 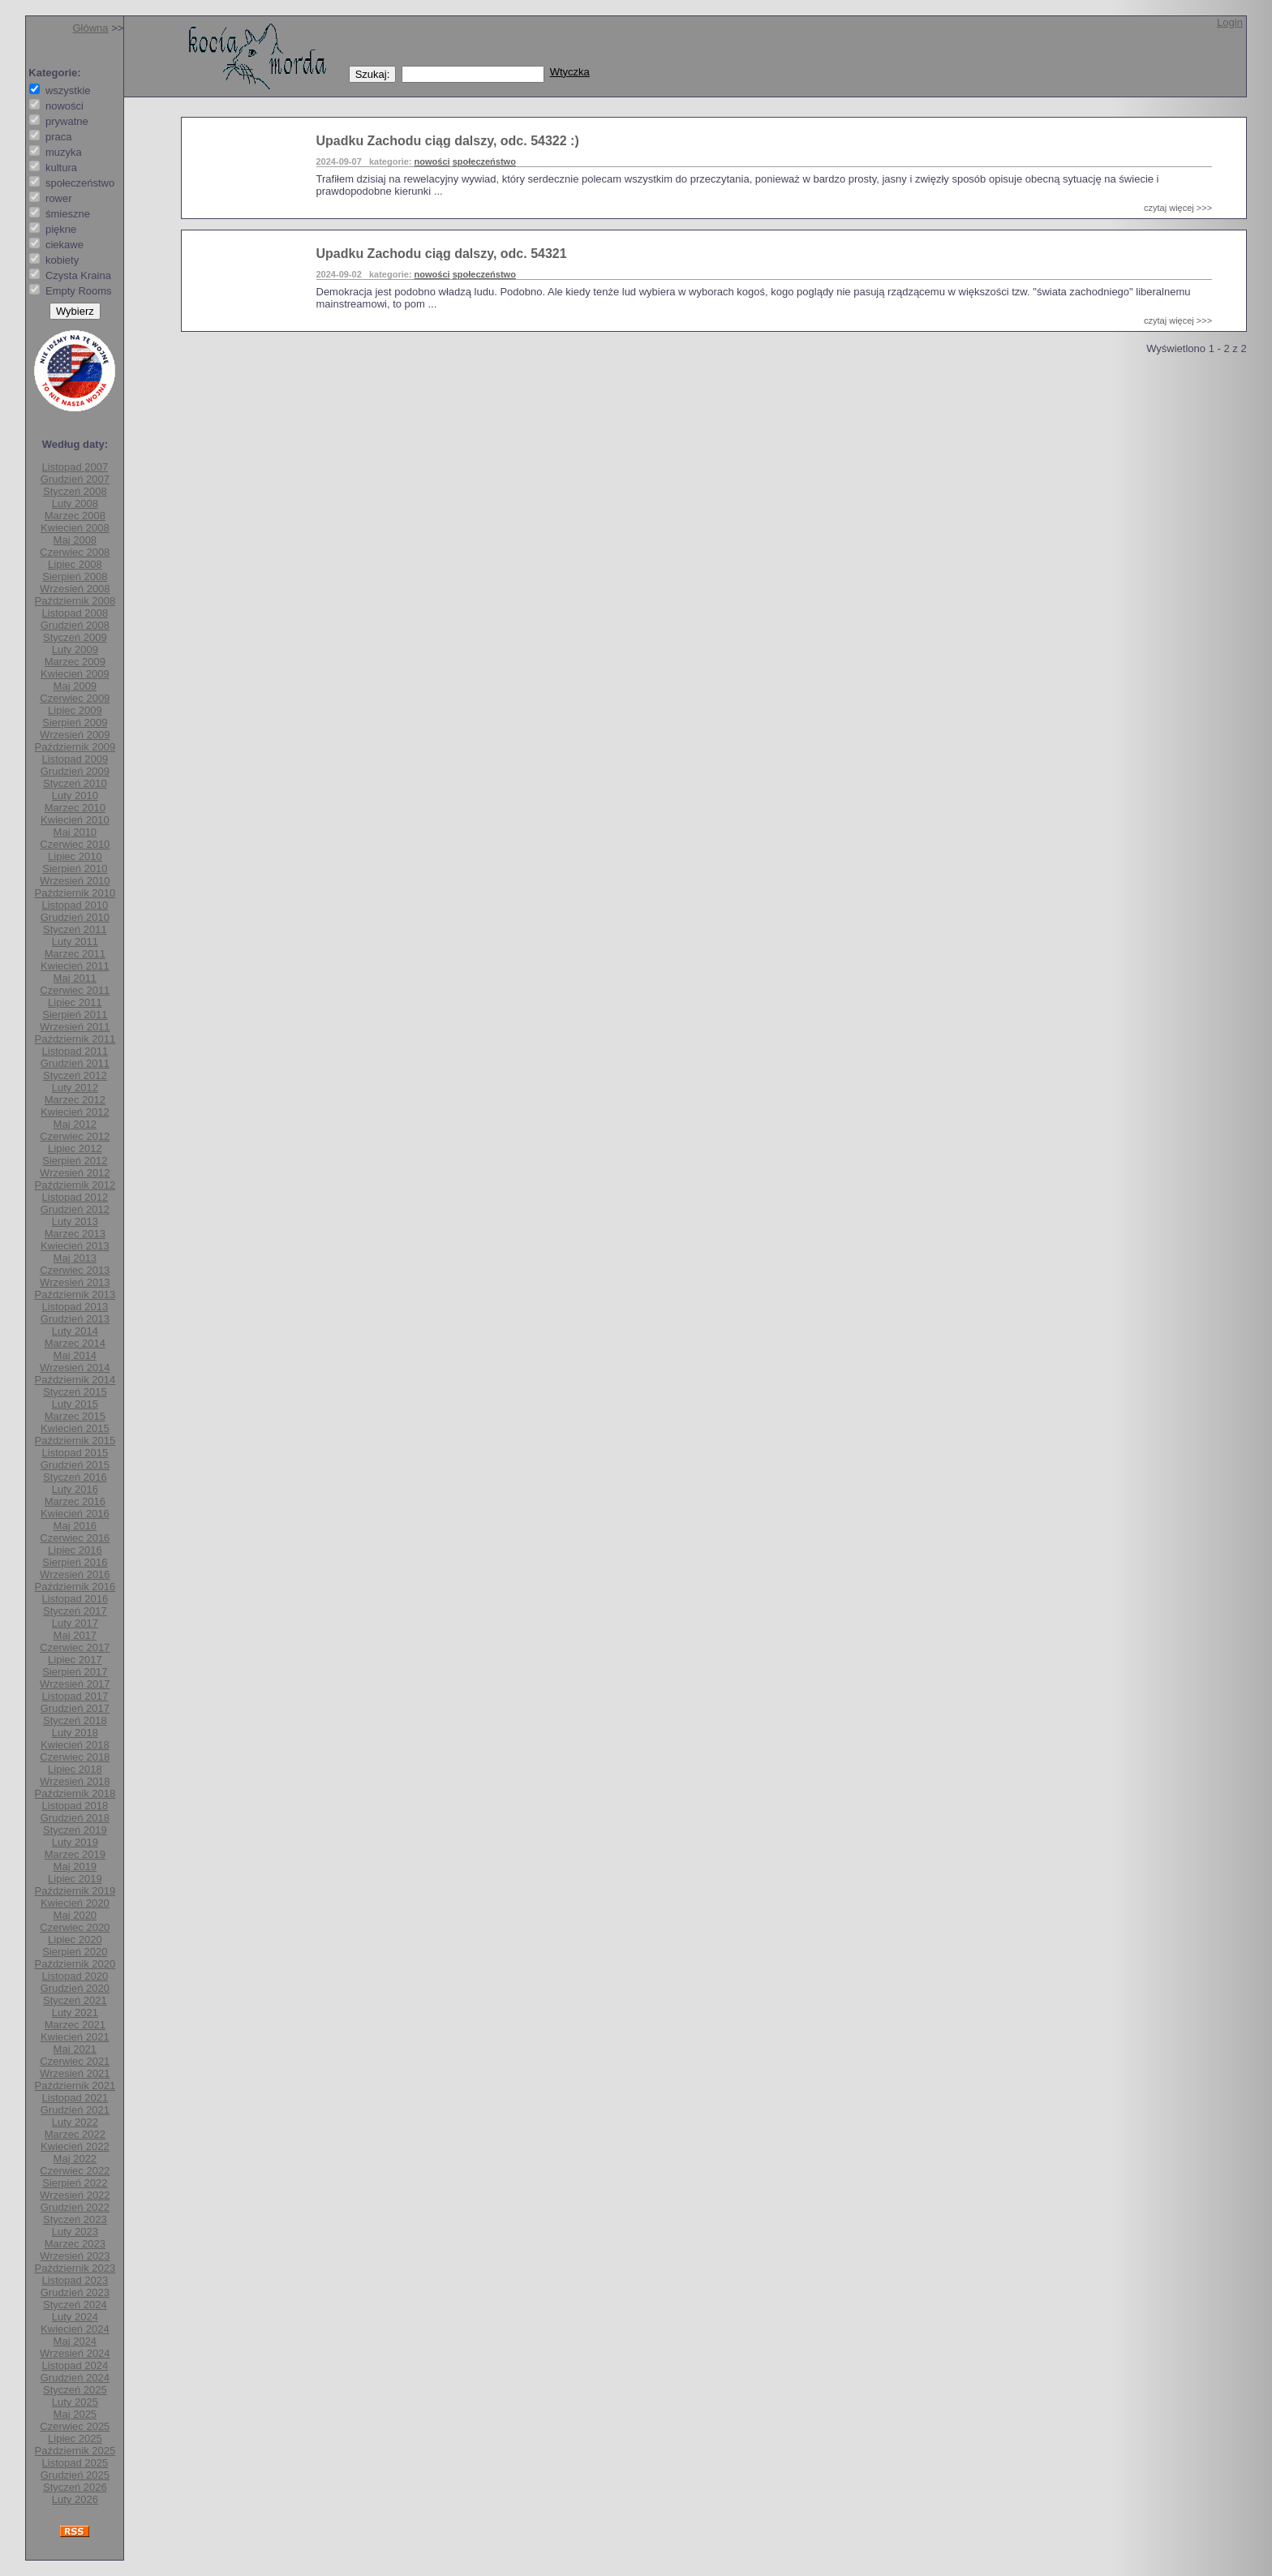 I want to click on Grudzień 2021, so click(x=75, y=2110).